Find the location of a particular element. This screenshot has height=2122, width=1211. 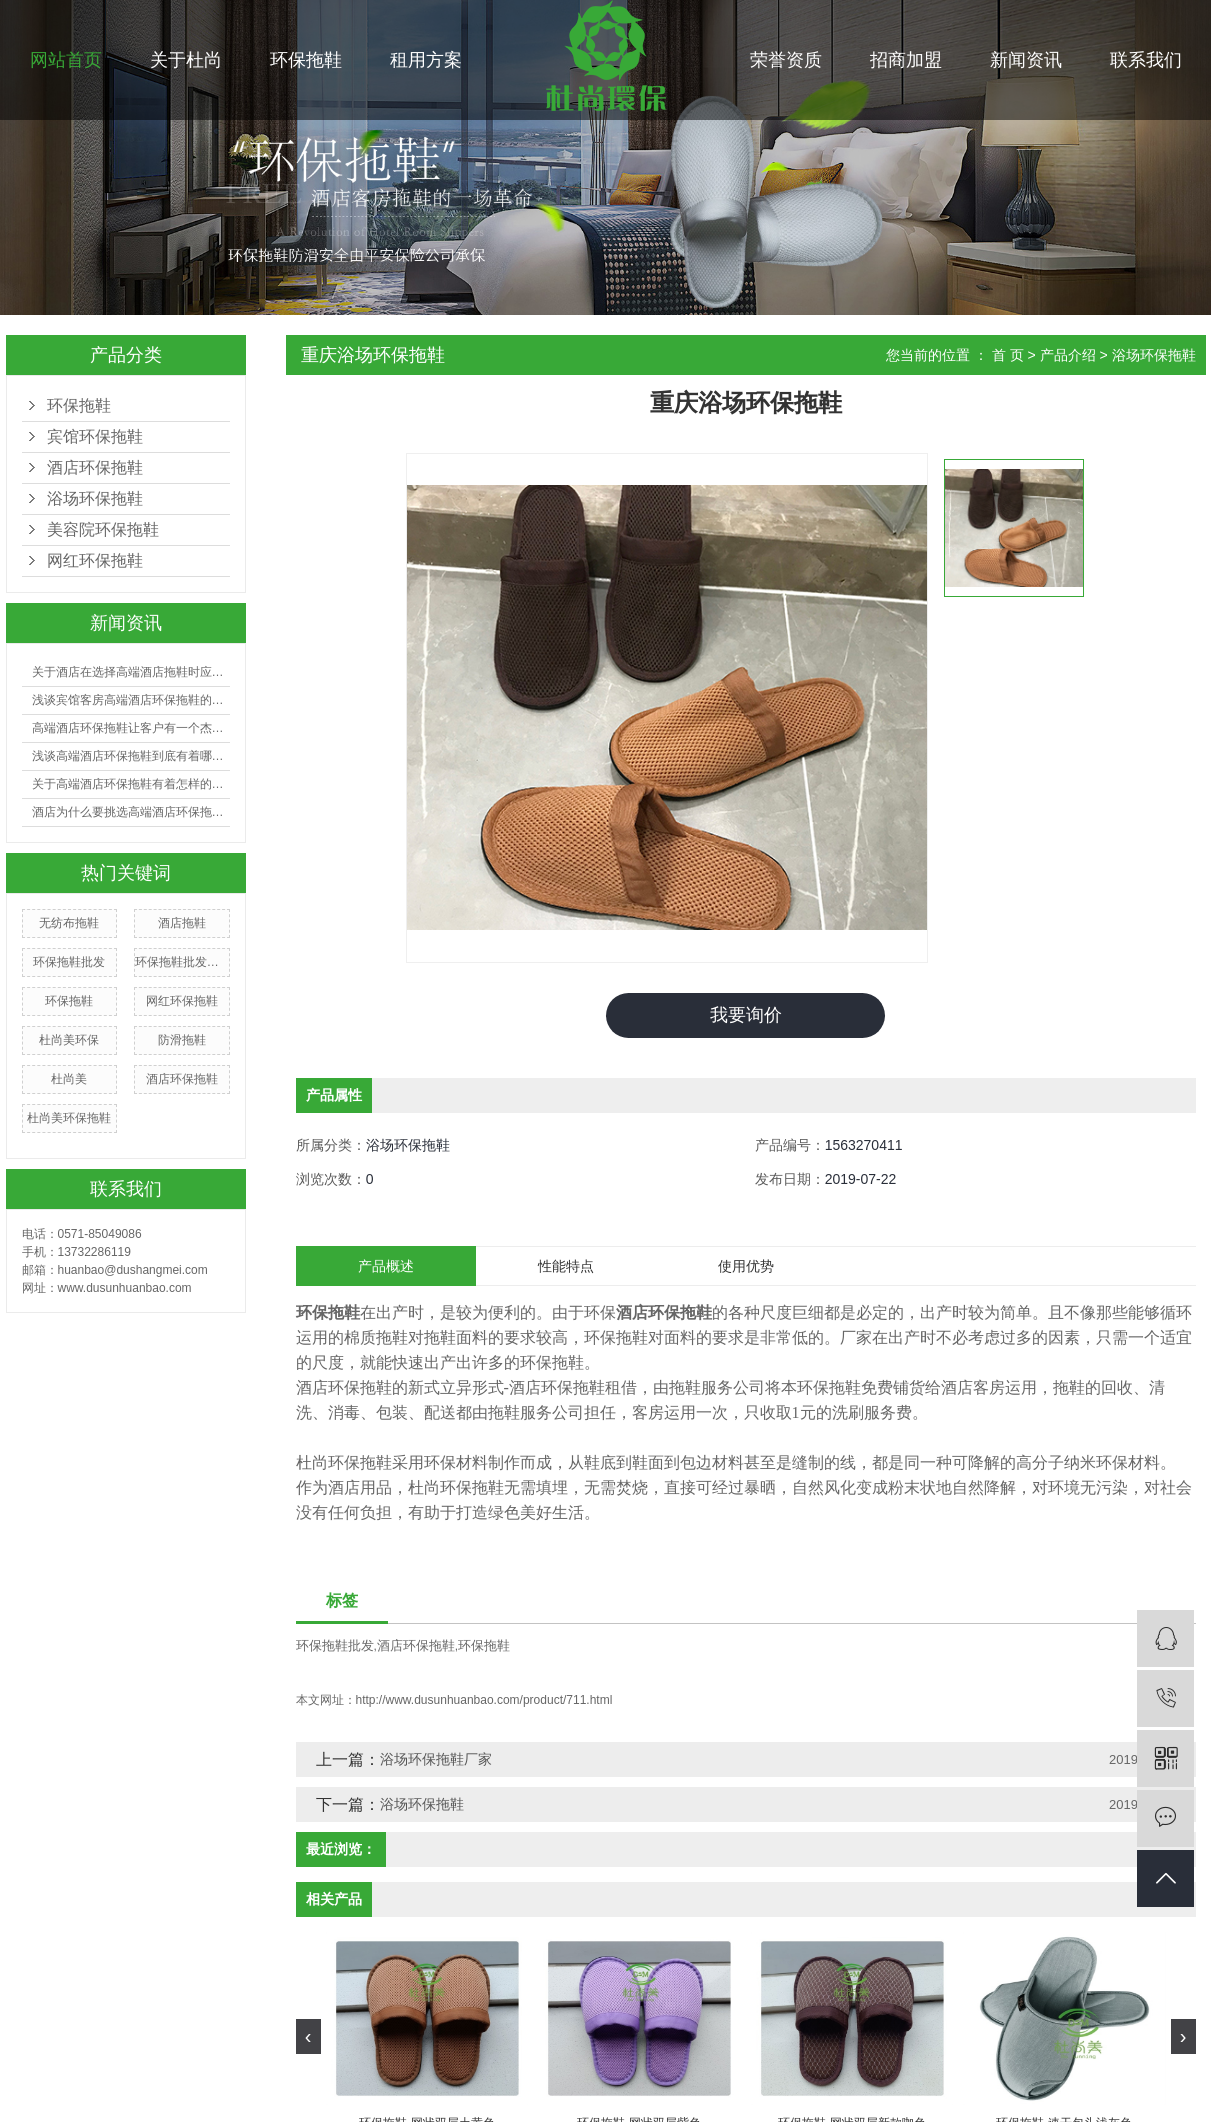

网站首页 is located at coordinates (66, 60).